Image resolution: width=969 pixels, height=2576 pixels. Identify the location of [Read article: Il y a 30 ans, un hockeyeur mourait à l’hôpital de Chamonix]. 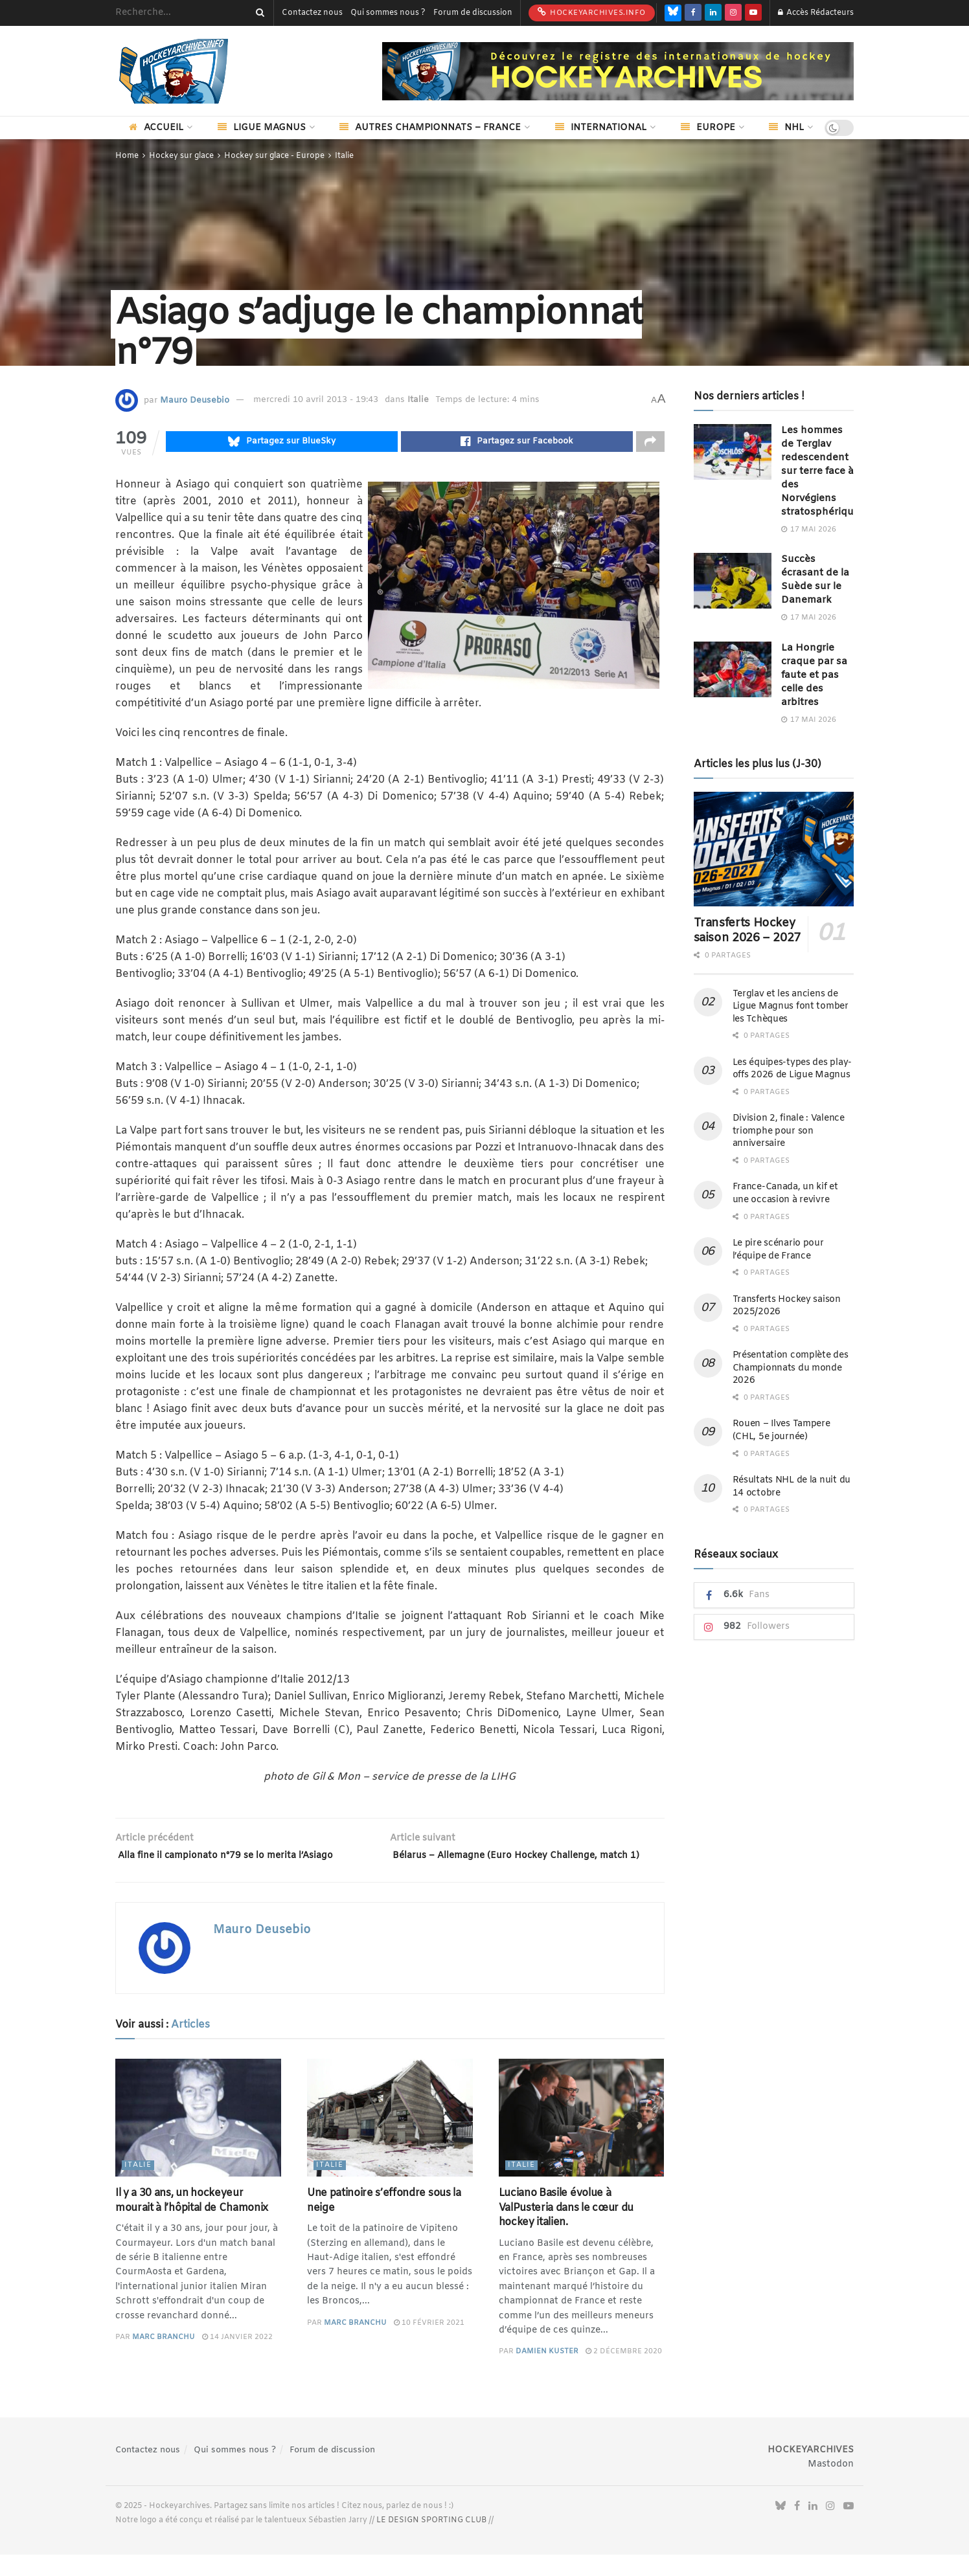
(198, 2138).